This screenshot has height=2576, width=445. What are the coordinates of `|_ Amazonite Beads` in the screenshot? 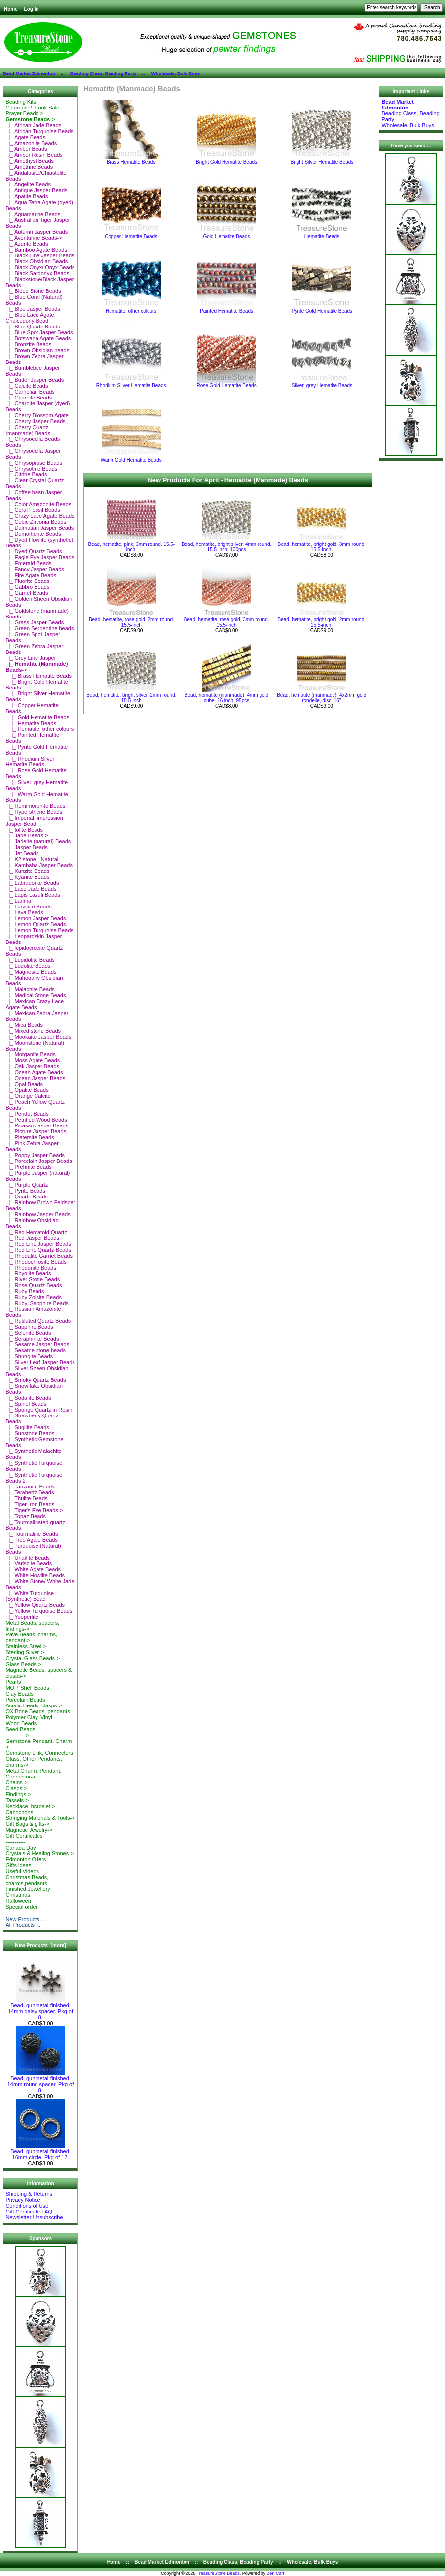 It's located at (31, 143).